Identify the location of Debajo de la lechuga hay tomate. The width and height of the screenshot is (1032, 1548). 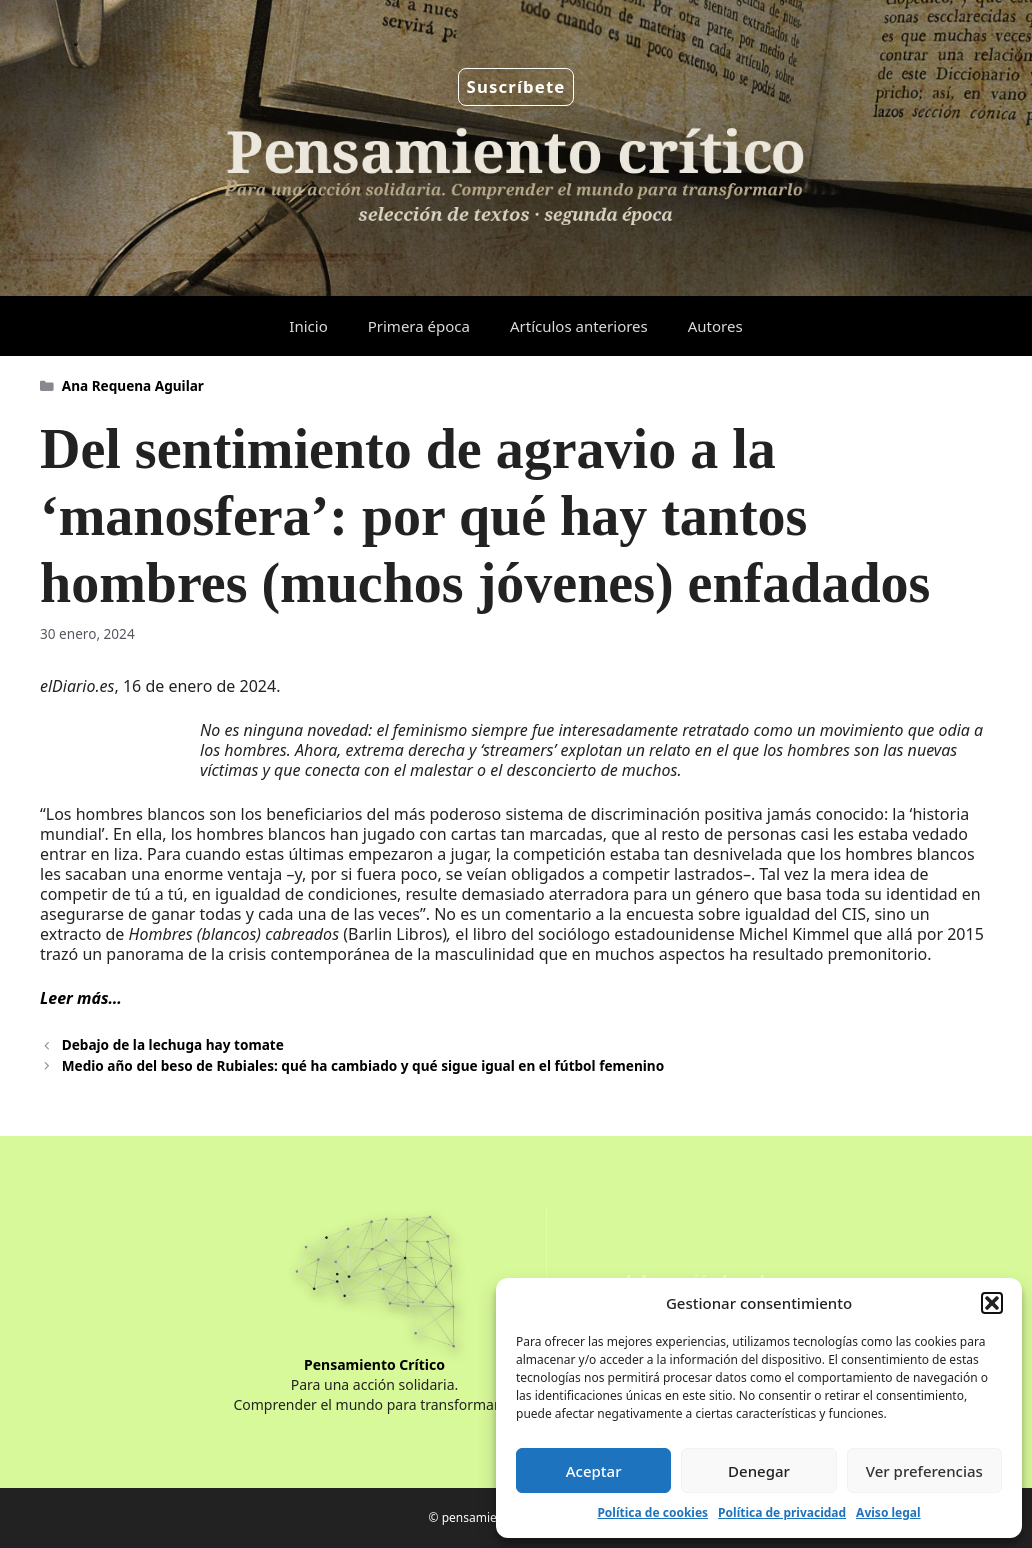
(173, 1044).